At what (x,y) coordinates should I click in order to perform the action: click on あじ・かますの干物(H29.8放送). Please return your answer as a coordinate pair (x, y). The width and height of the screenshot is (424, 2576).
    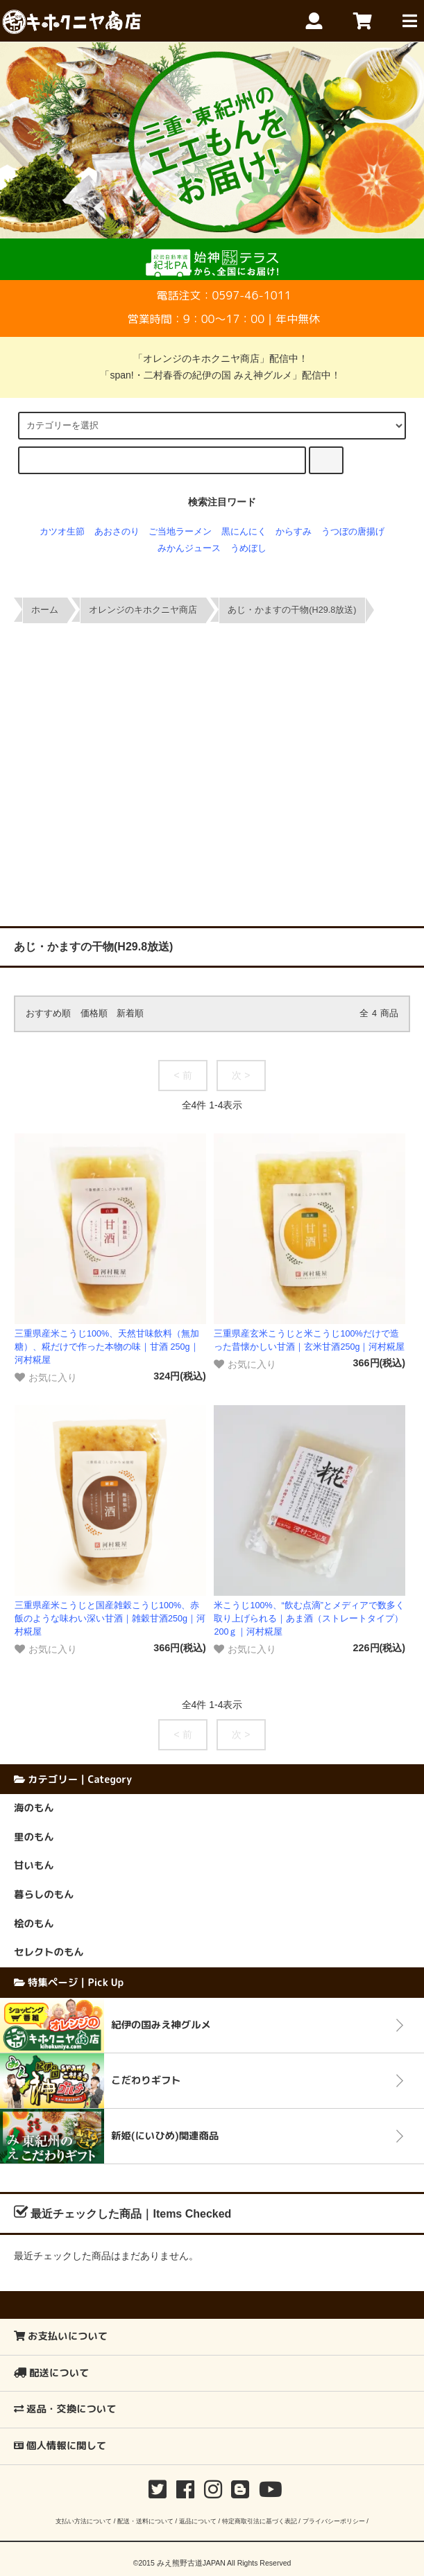
    Looking at the image, I should click on (292, 610).